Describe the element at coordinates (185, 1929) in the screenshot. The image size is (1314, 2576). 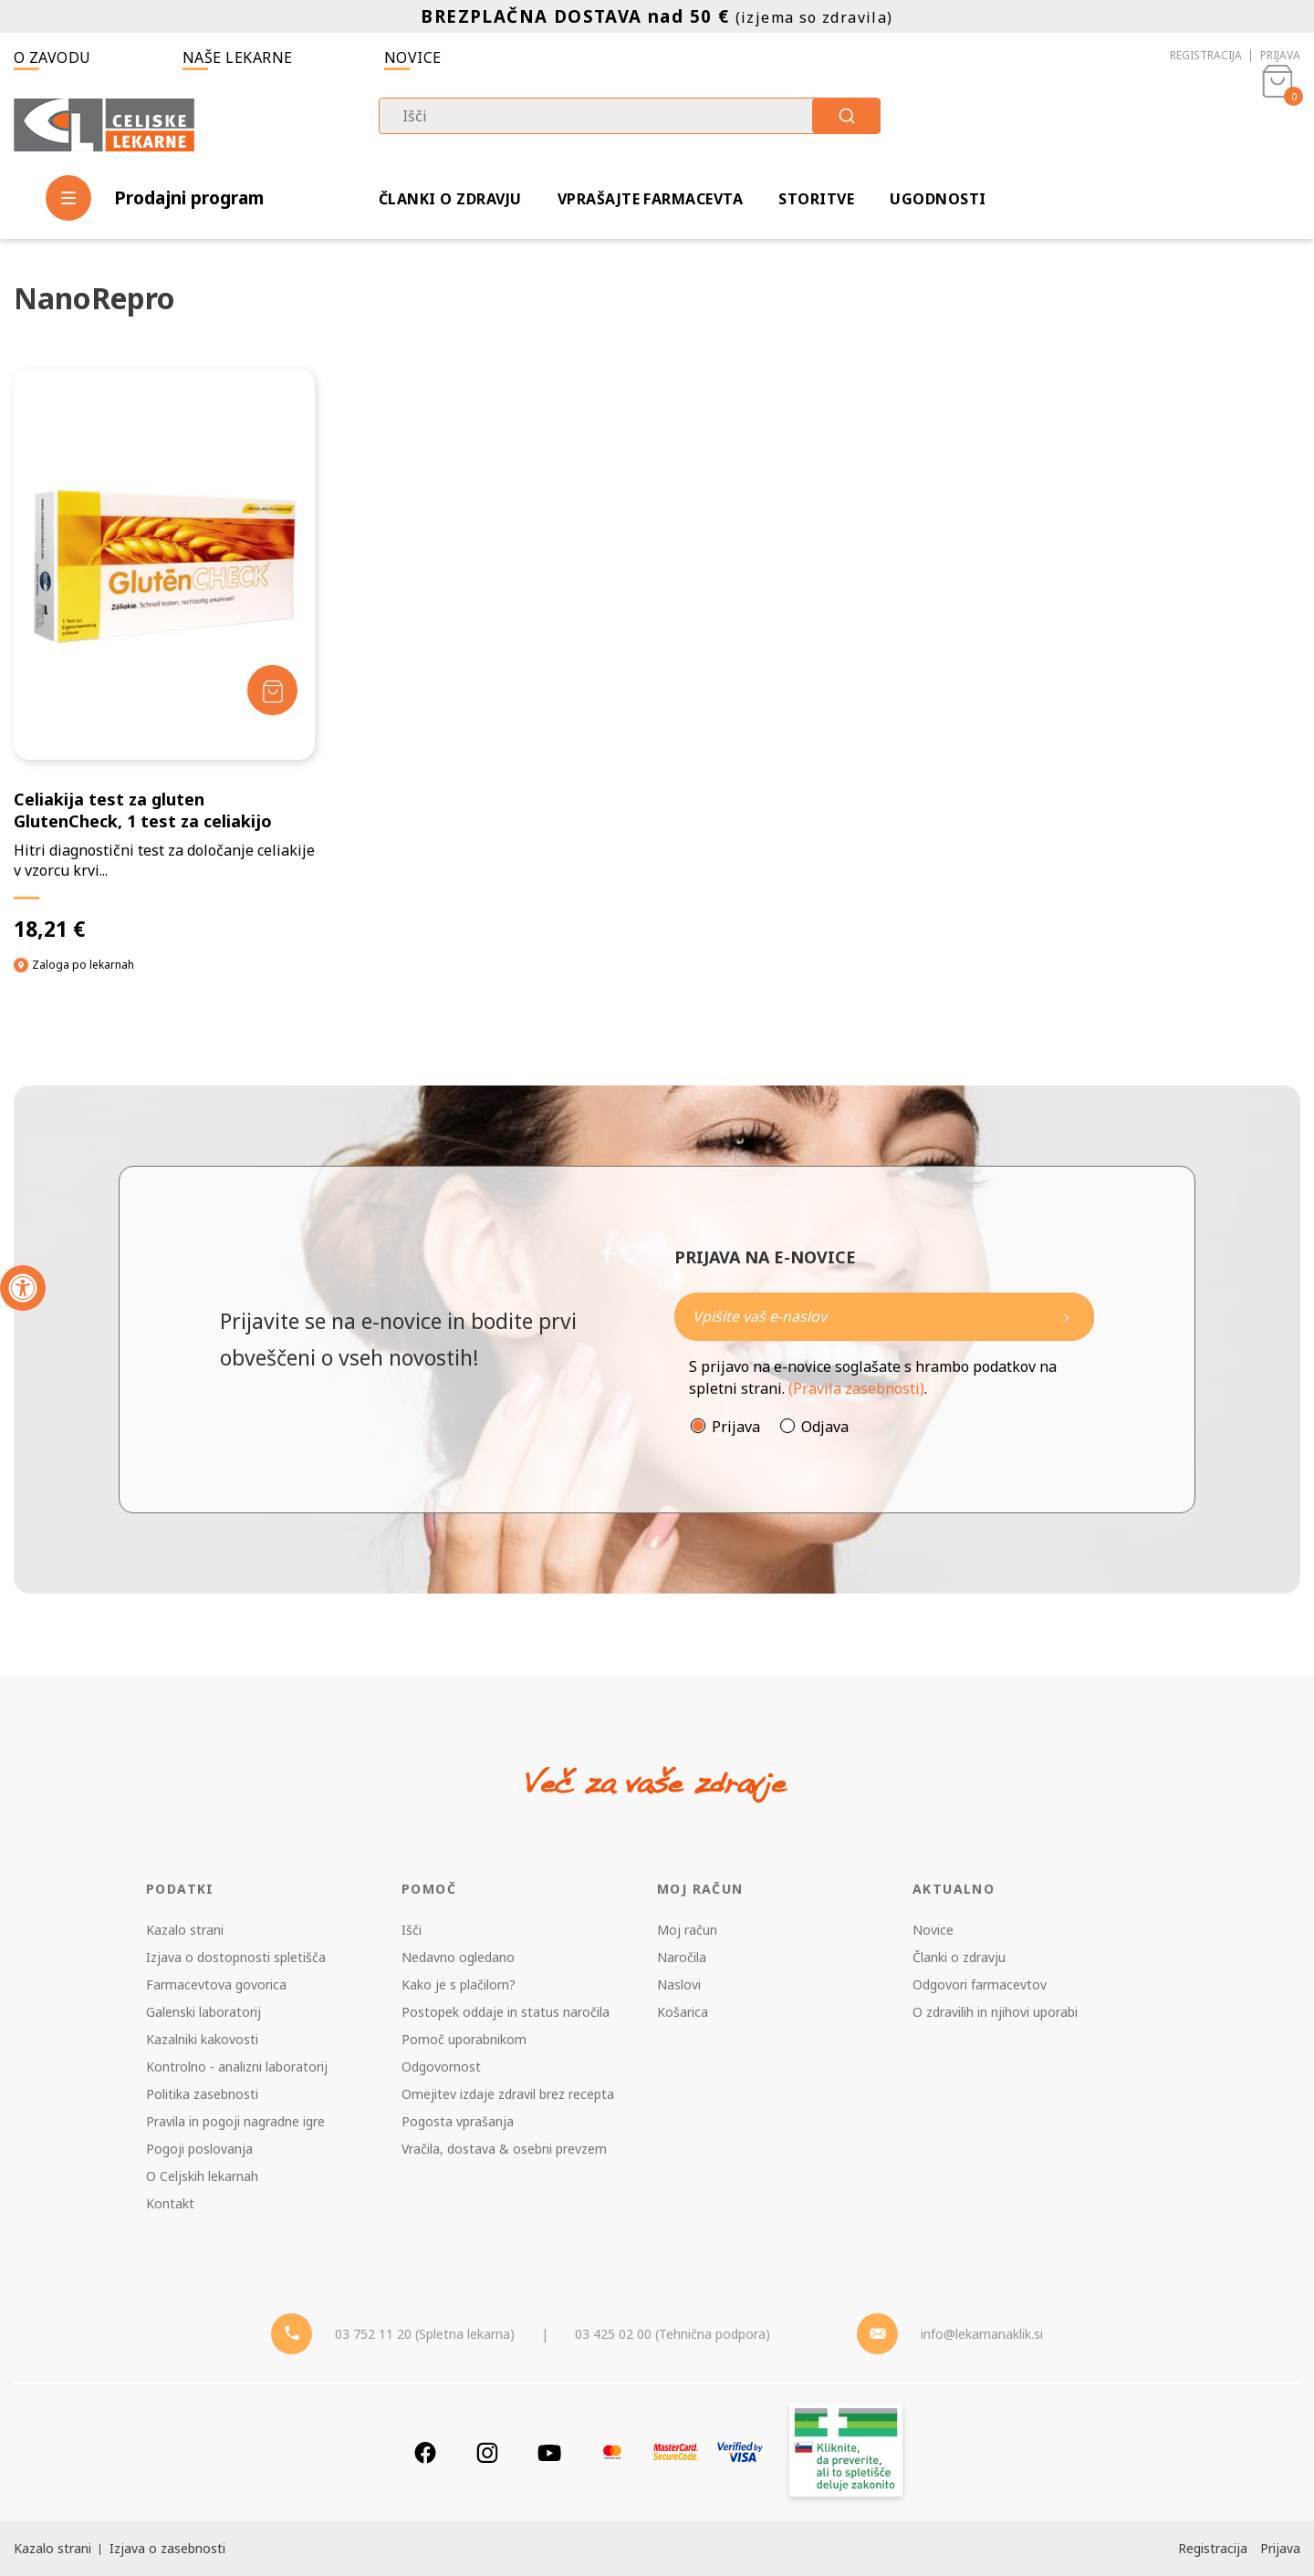
I see `Kazalo strani` at that location.